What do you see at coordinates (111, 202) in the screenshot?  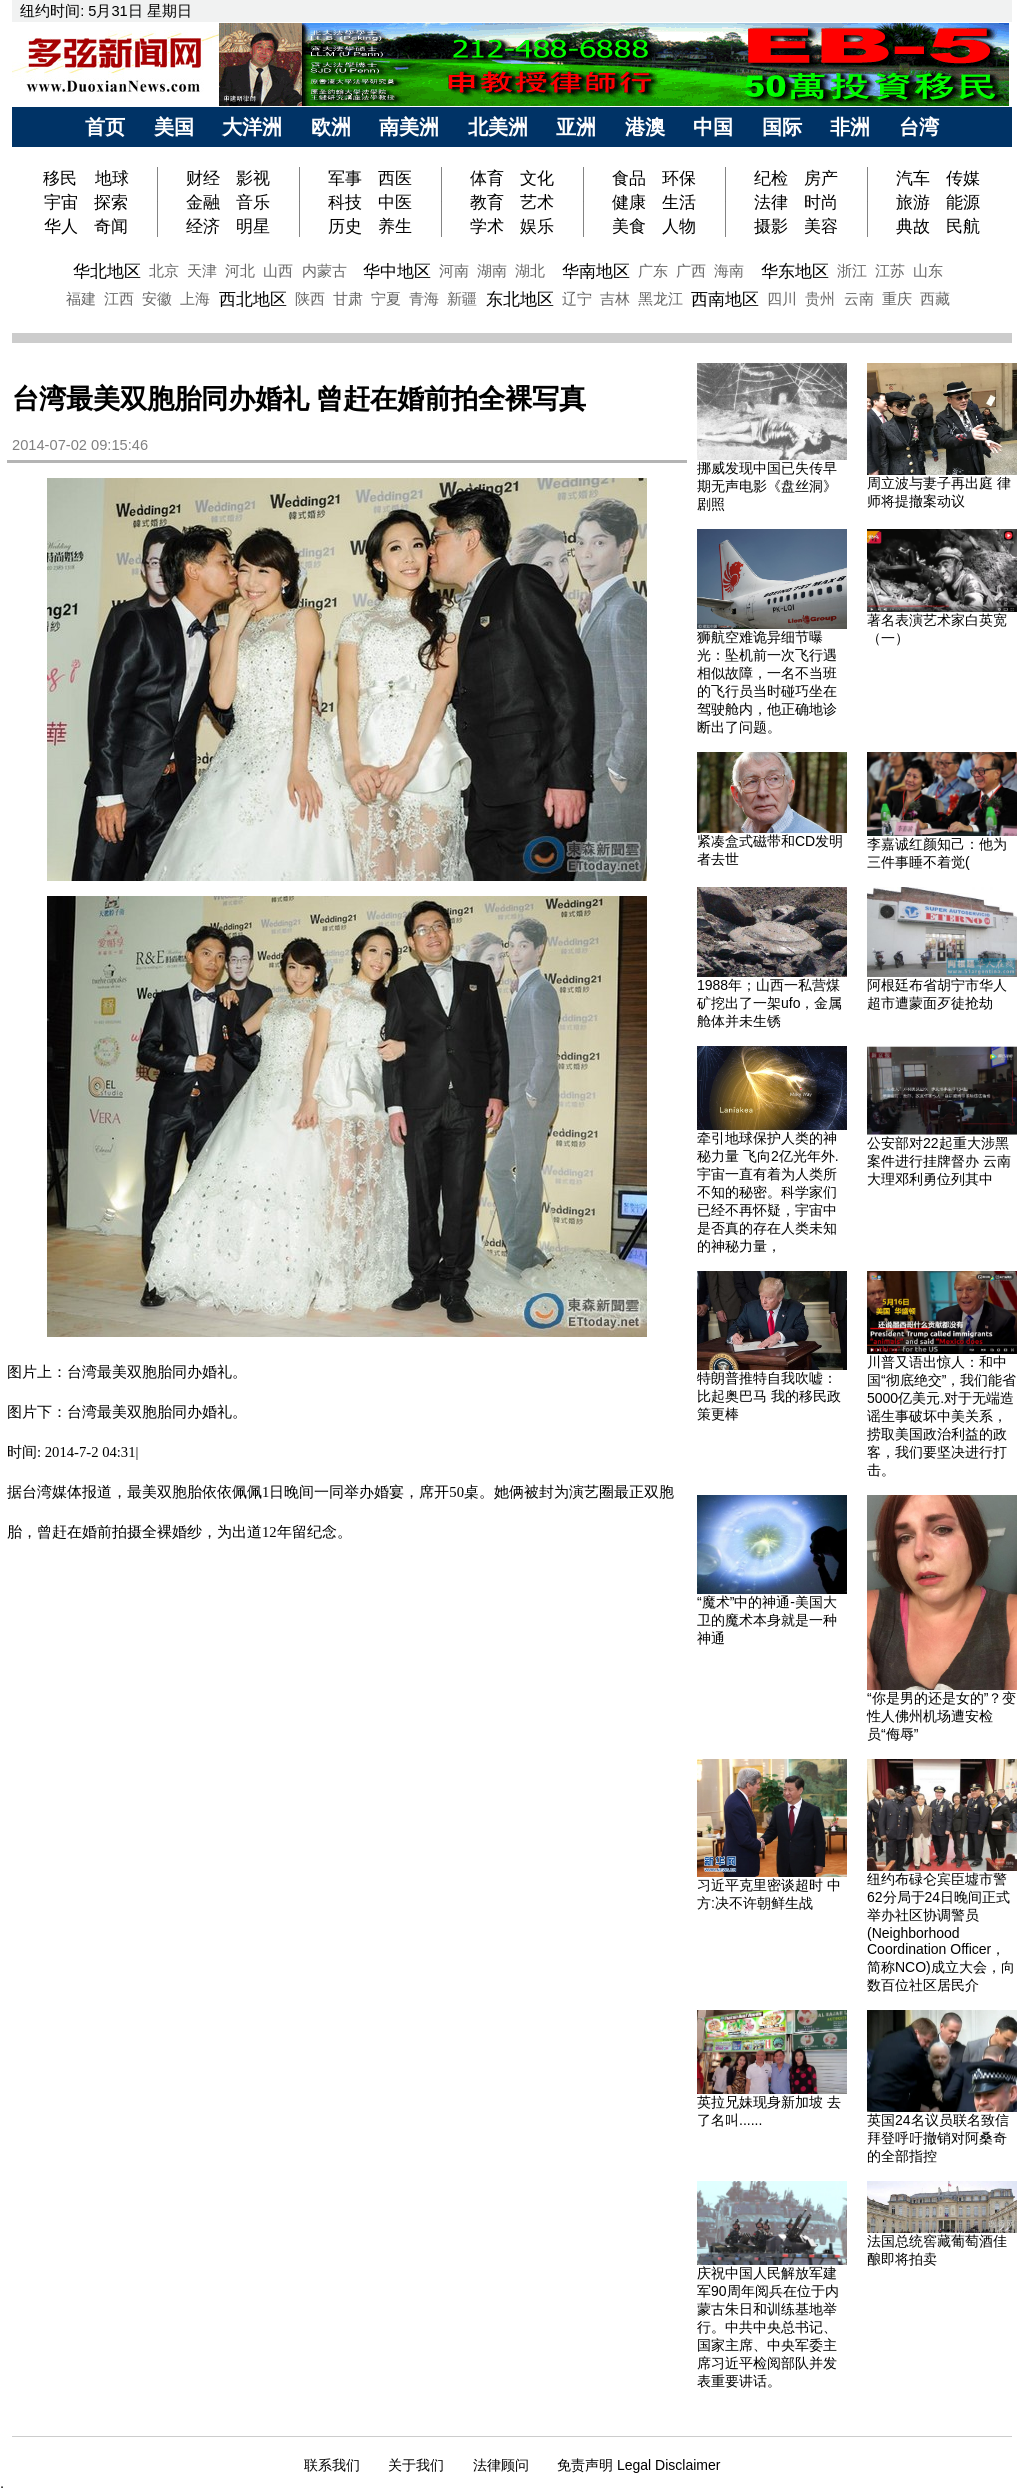 I see `探索` at bounding box center [111, 202].